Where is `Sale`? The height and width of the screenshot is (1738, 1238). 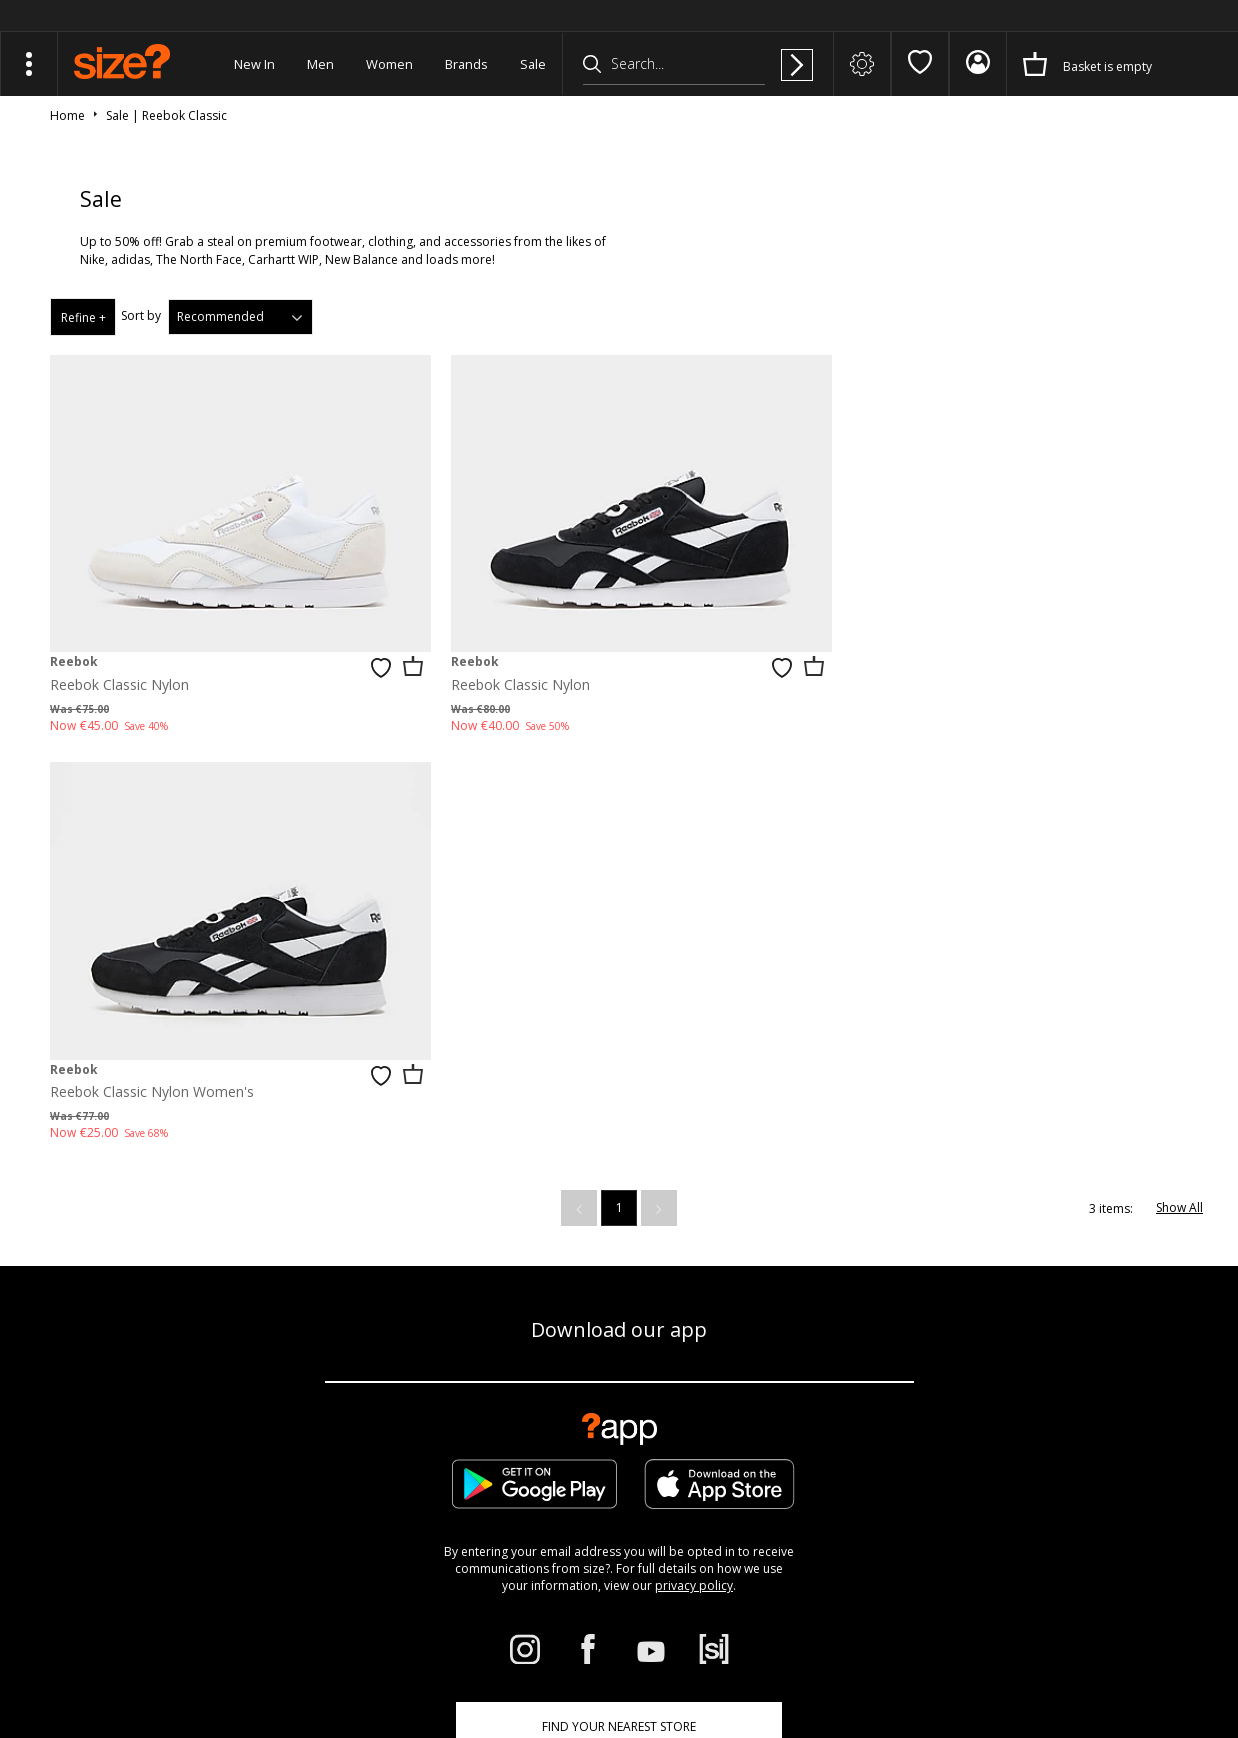
Sale is located at coordinates (533, 64).